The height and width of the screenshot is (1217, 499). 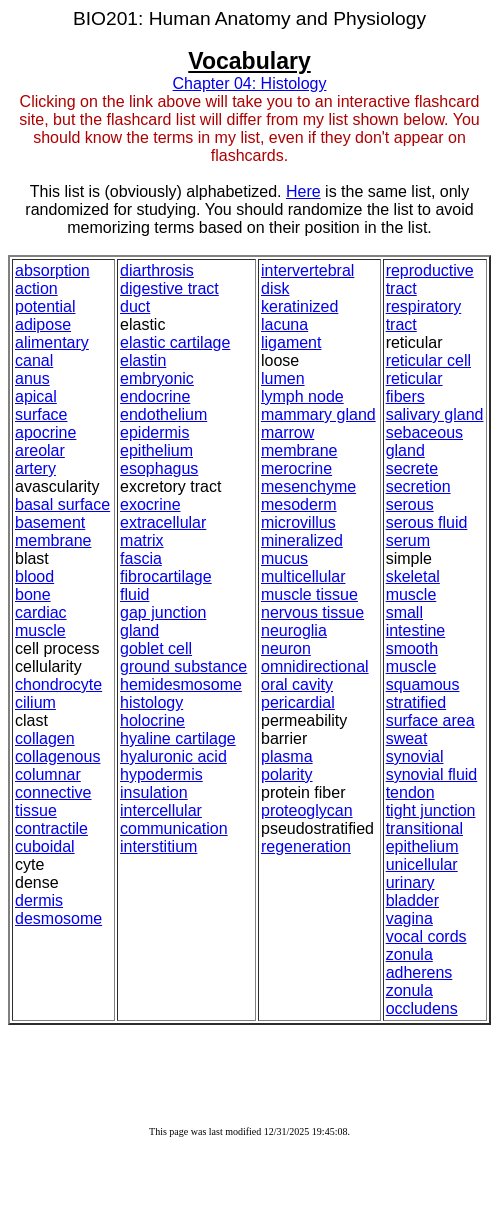 I want to click on serous fluid, so click(x=427, y=522).